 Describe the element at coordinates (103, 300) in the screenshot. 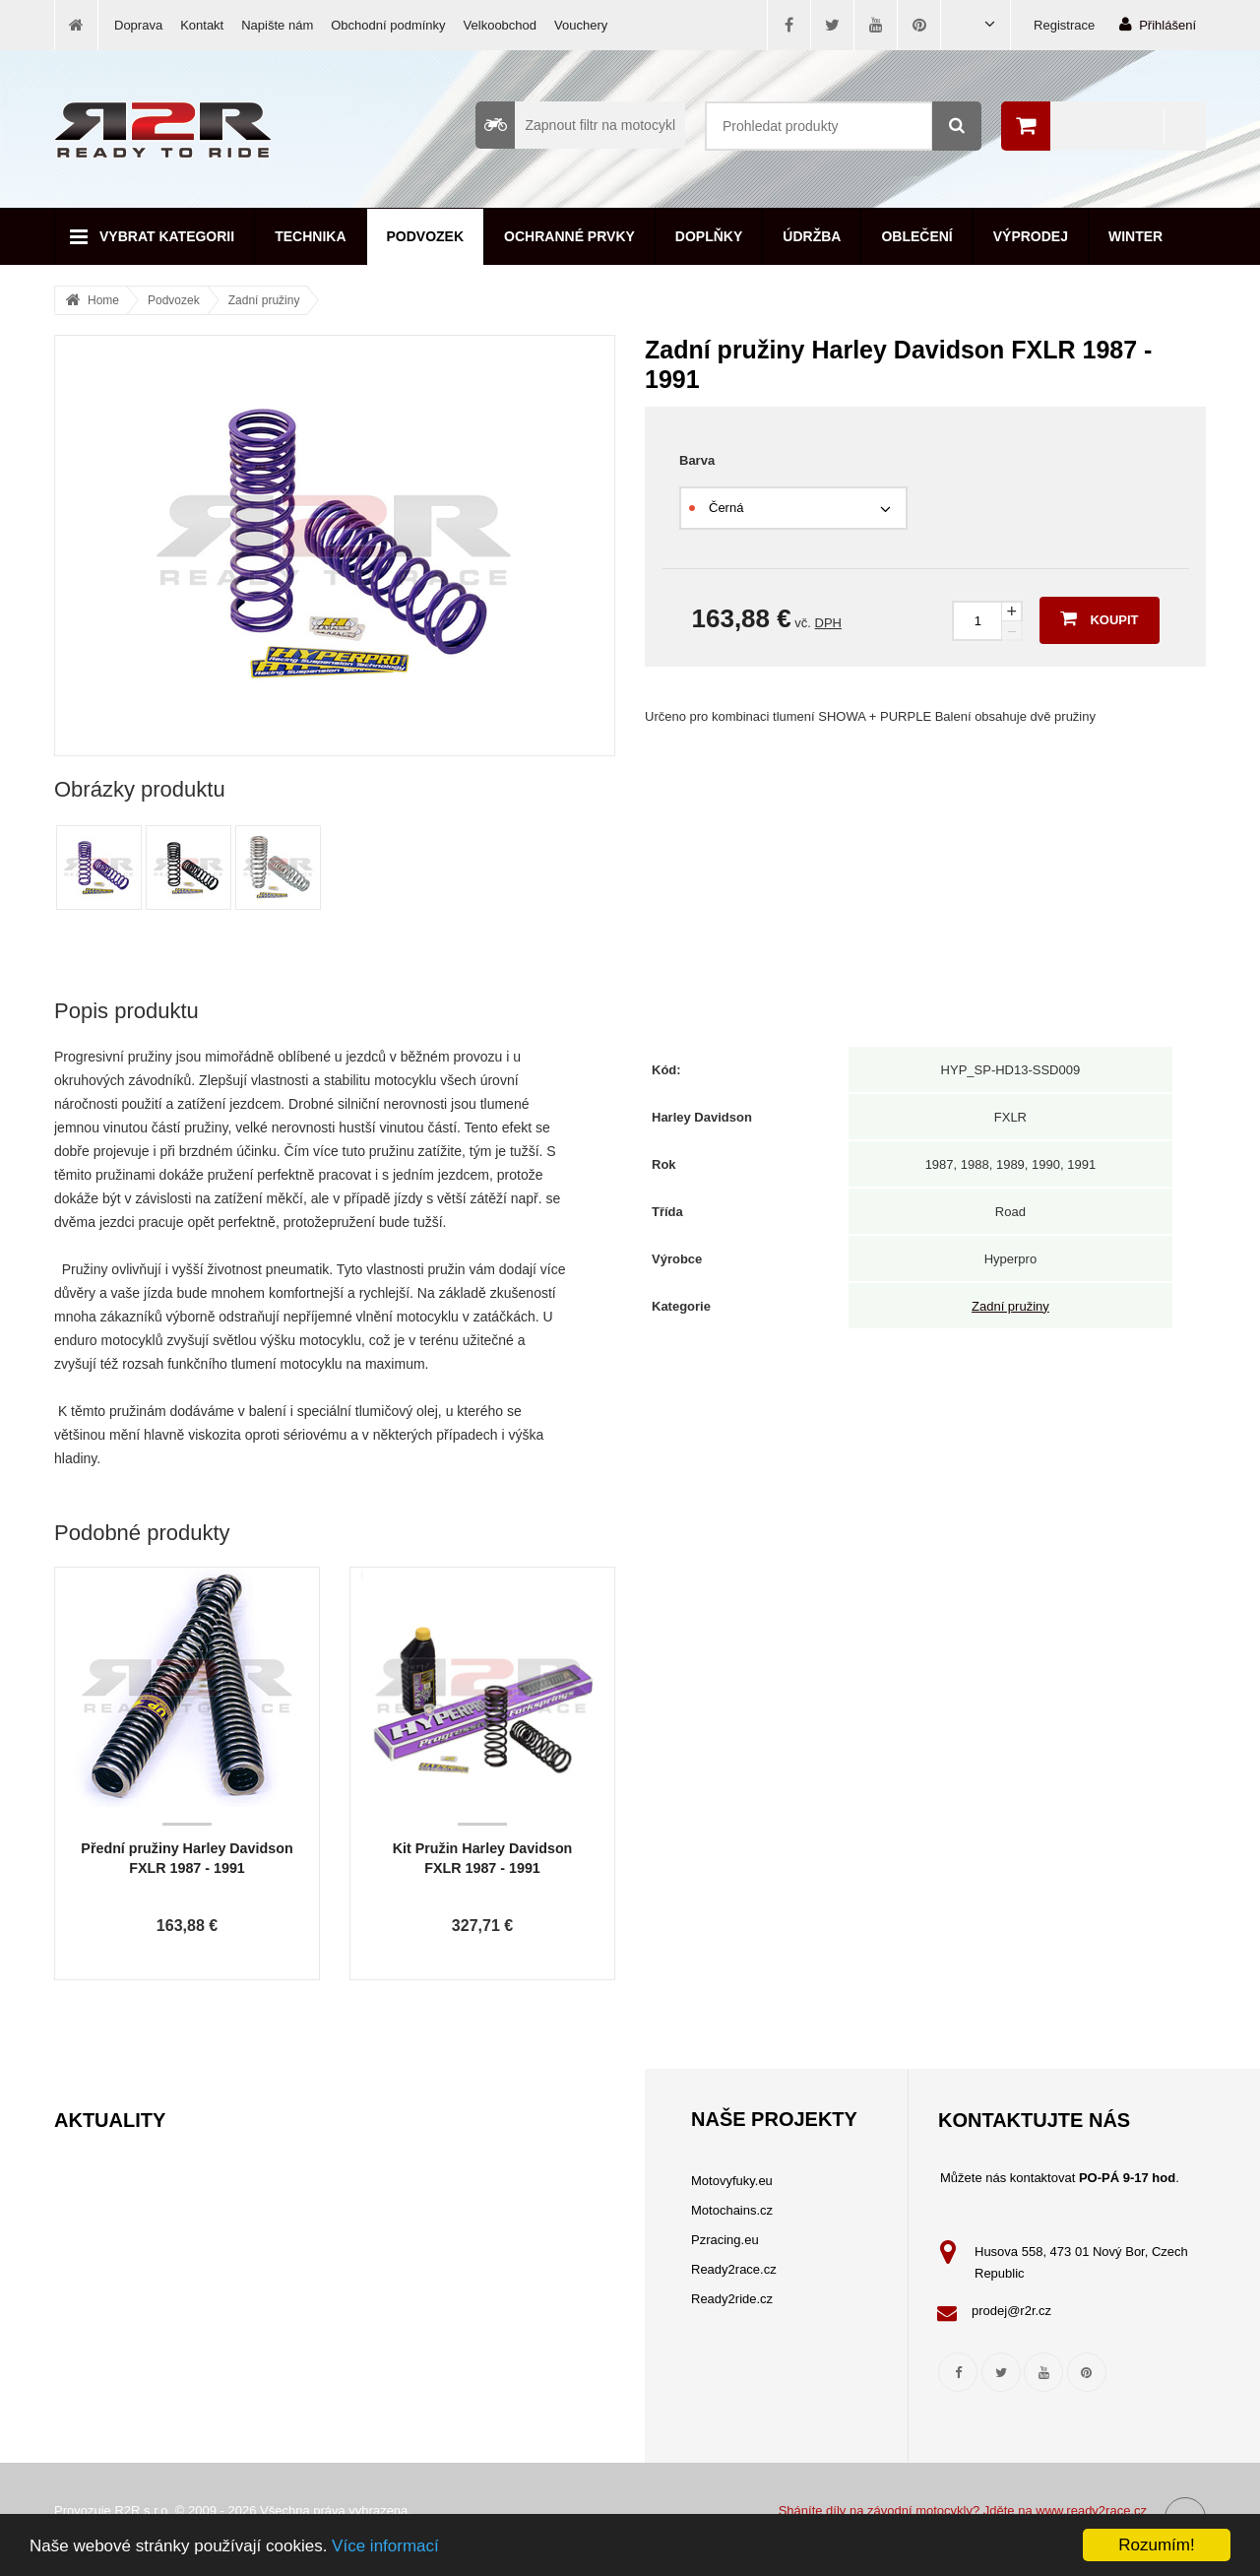

I see `Home` at that location.